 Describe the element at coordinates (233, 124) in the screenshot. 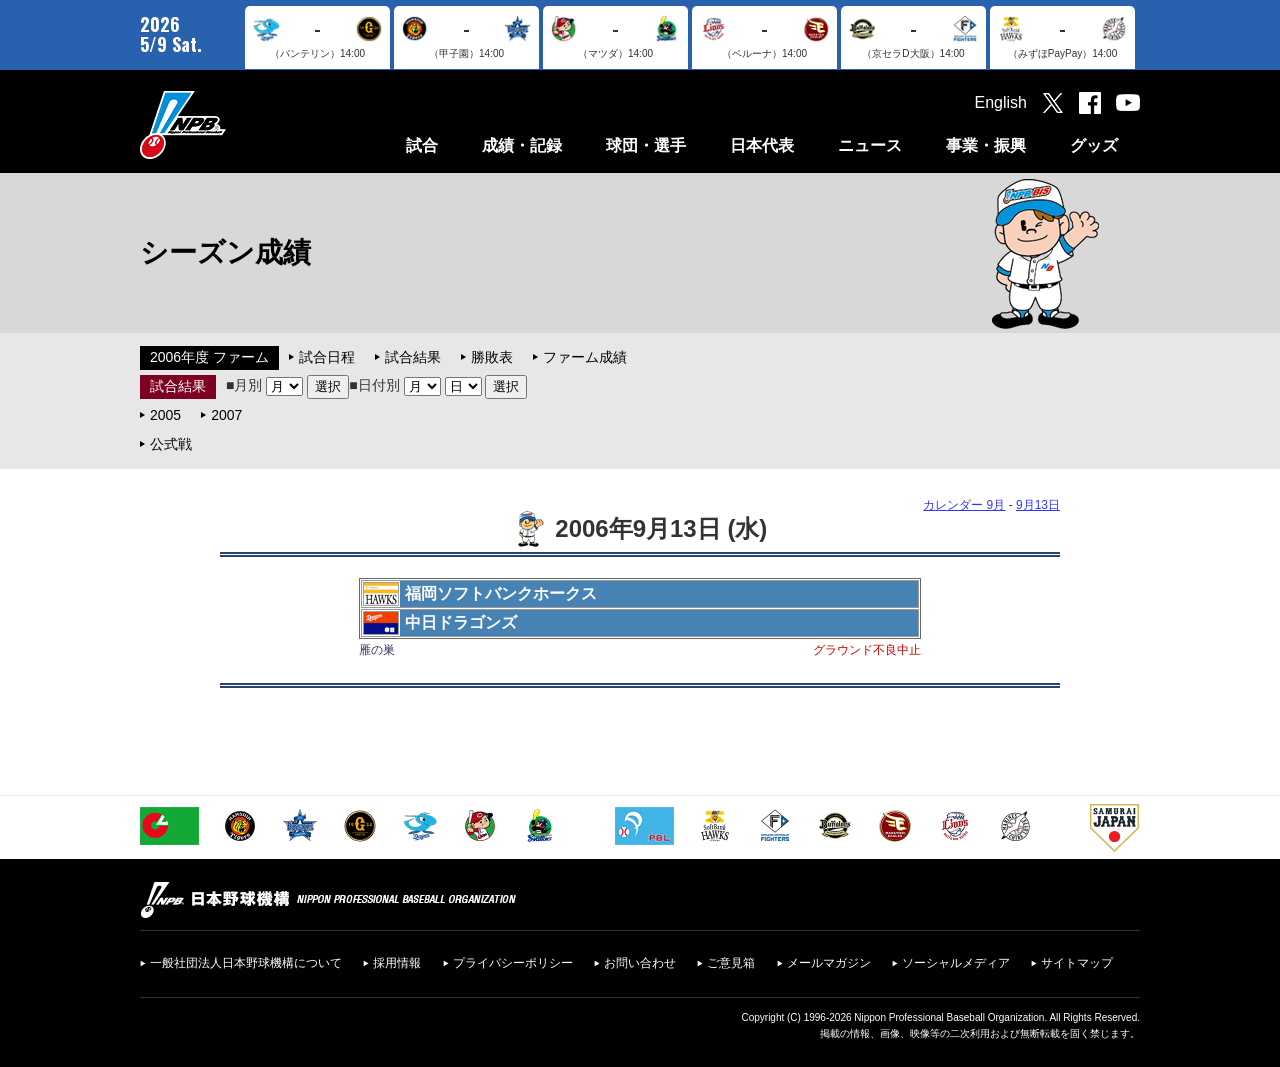

I see `日本野球機構オフィシャルサイト` at that location.